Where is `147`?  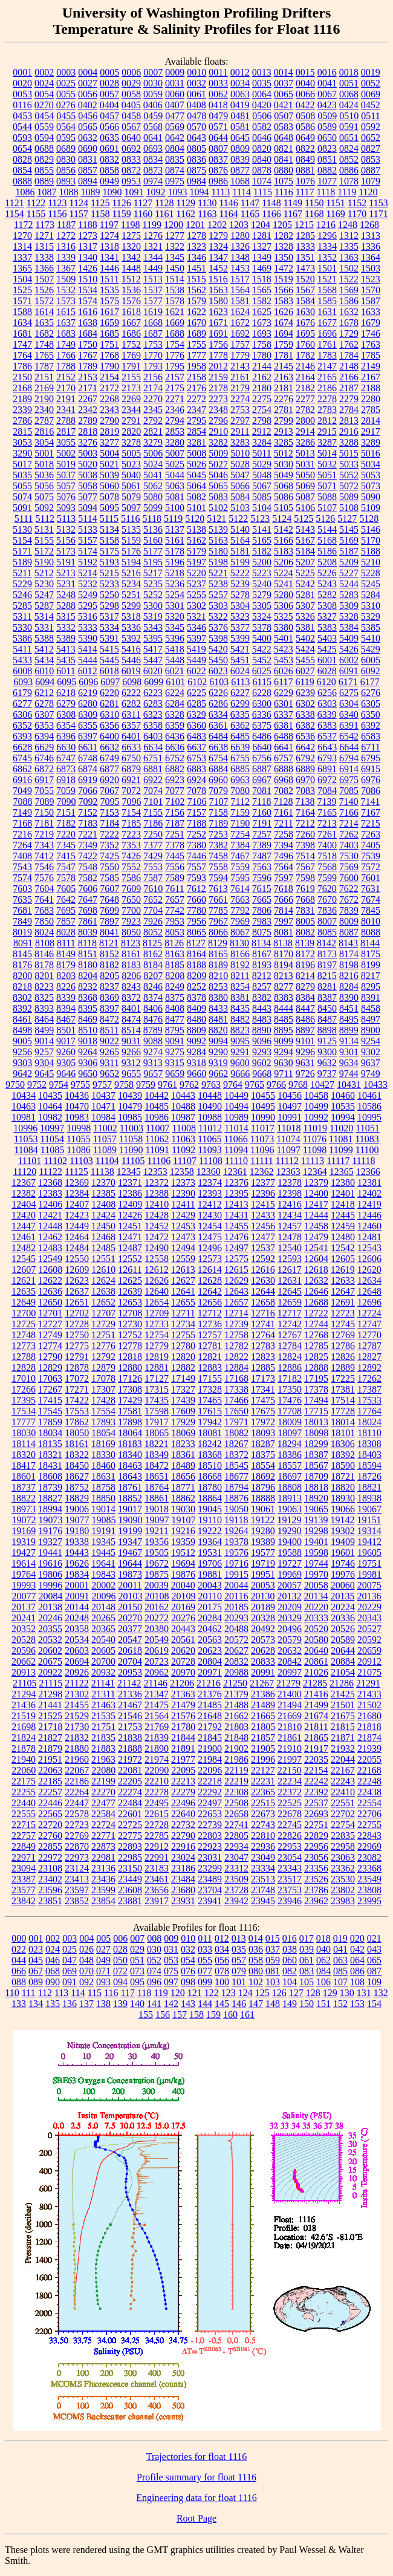 147 is located at coordinates (255, 2004).